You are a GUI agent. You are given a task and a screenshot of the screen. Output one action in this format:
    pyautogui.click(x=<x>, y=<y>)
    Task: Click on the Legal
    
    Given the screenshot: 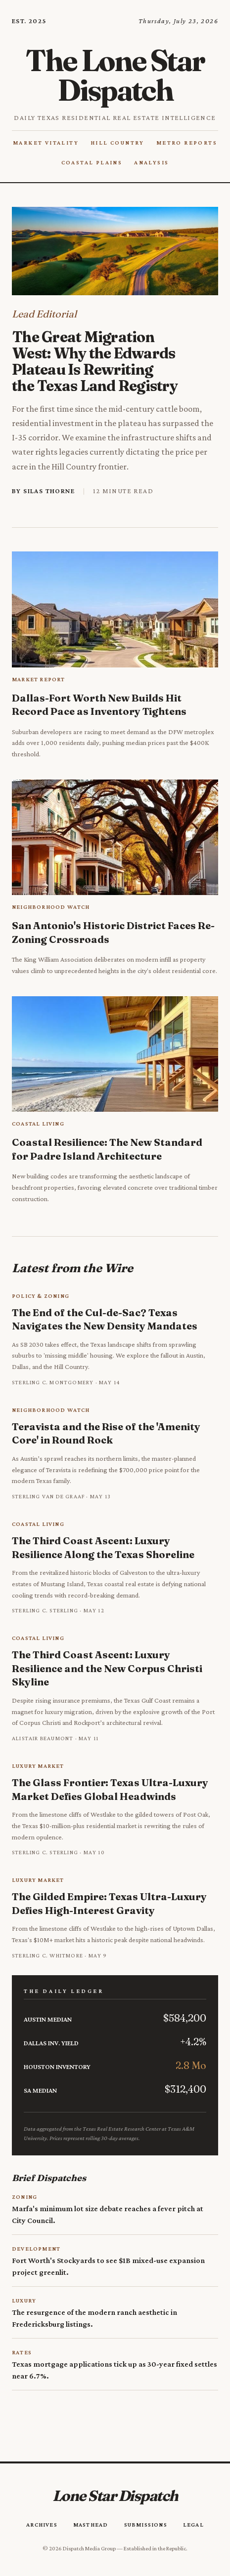 What is the action you would take?
    pyautogui.click(x=193, y=2524)
    